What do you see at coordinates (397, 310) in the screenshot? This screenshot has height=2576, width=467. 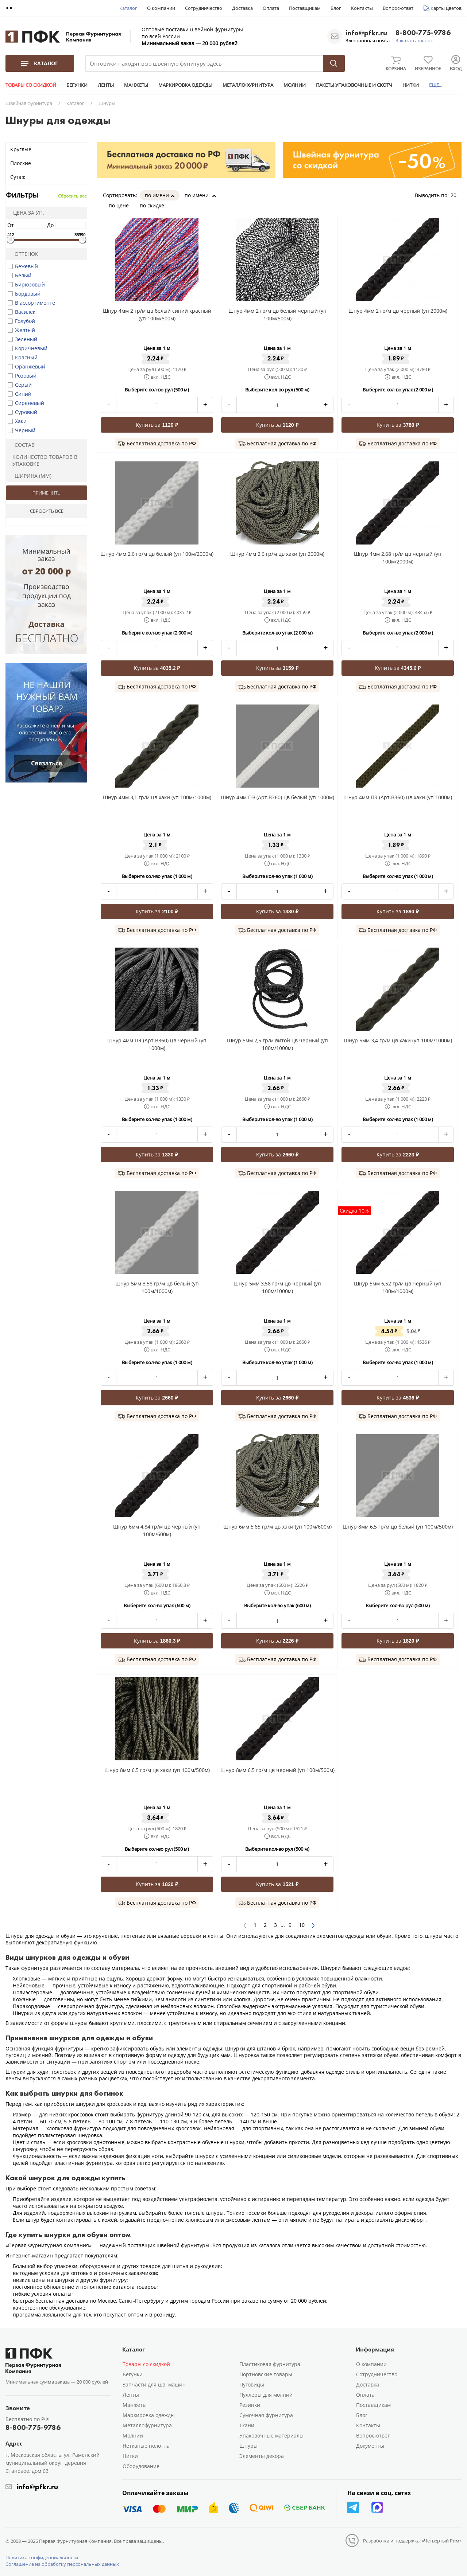 I see `Шнур 4мм 2 гр/м цв черный (уп 2000м)` at bounding box center [397, 310].